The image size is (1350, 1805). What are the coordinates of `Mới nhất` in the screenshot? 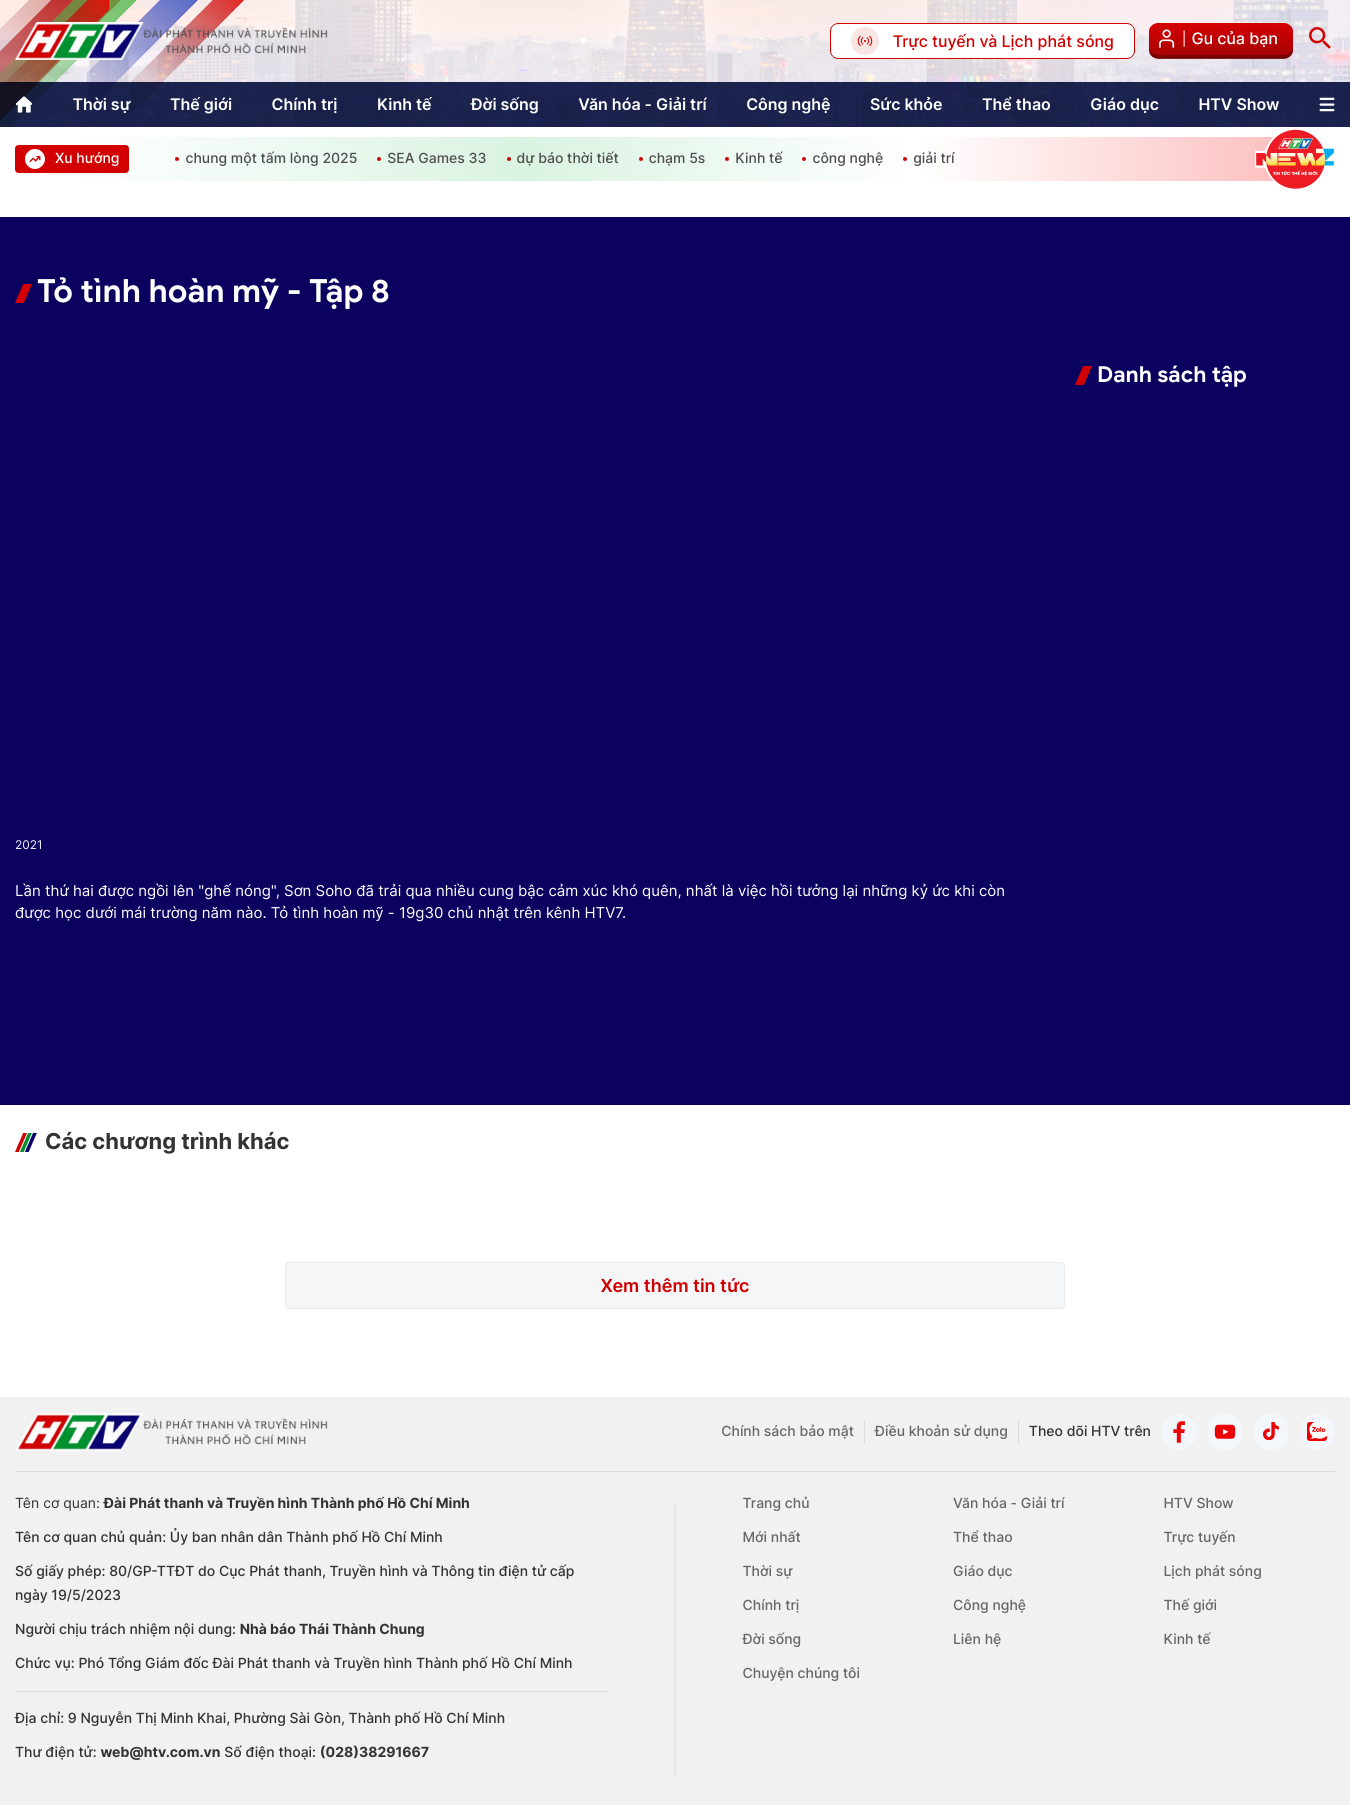 It's located at (772, 1537).